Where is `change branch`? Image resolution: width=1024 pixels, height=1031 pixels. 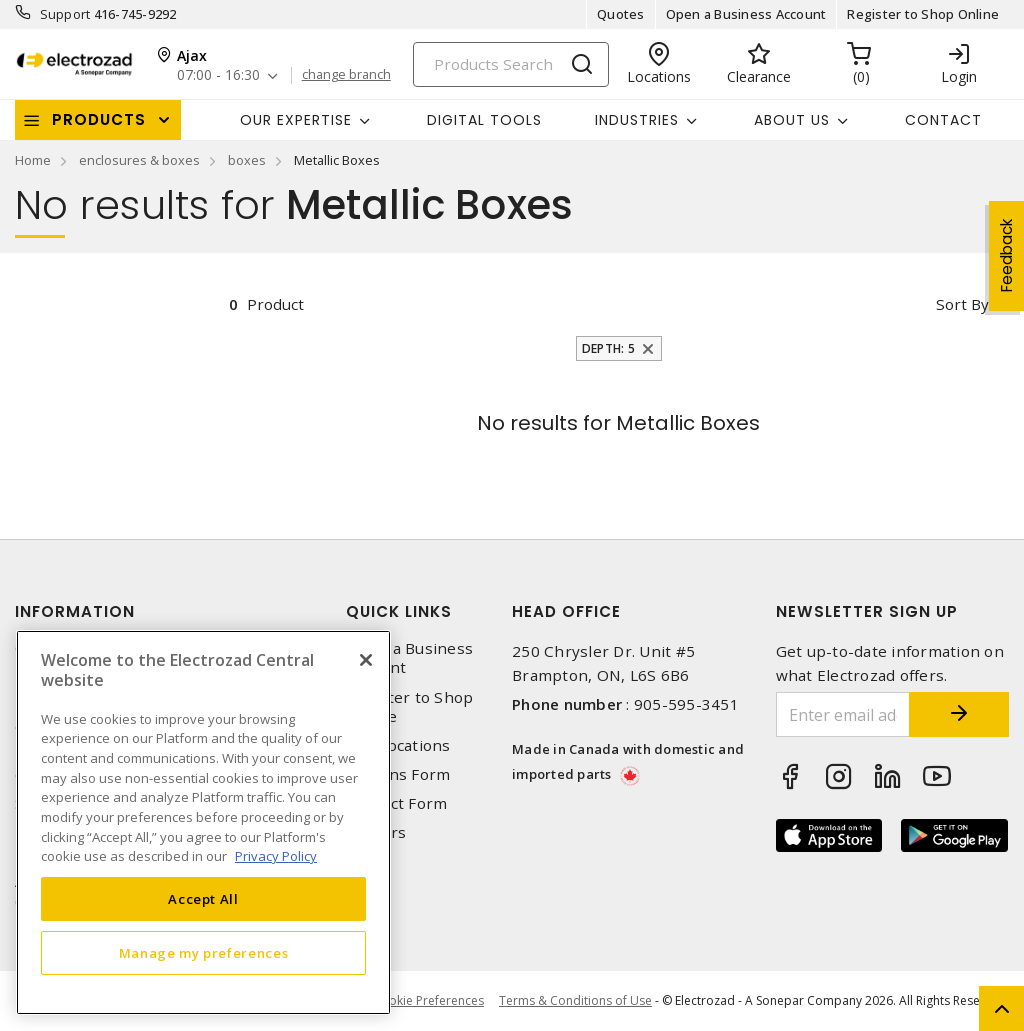
change branch is located at coordinates (346, 75).